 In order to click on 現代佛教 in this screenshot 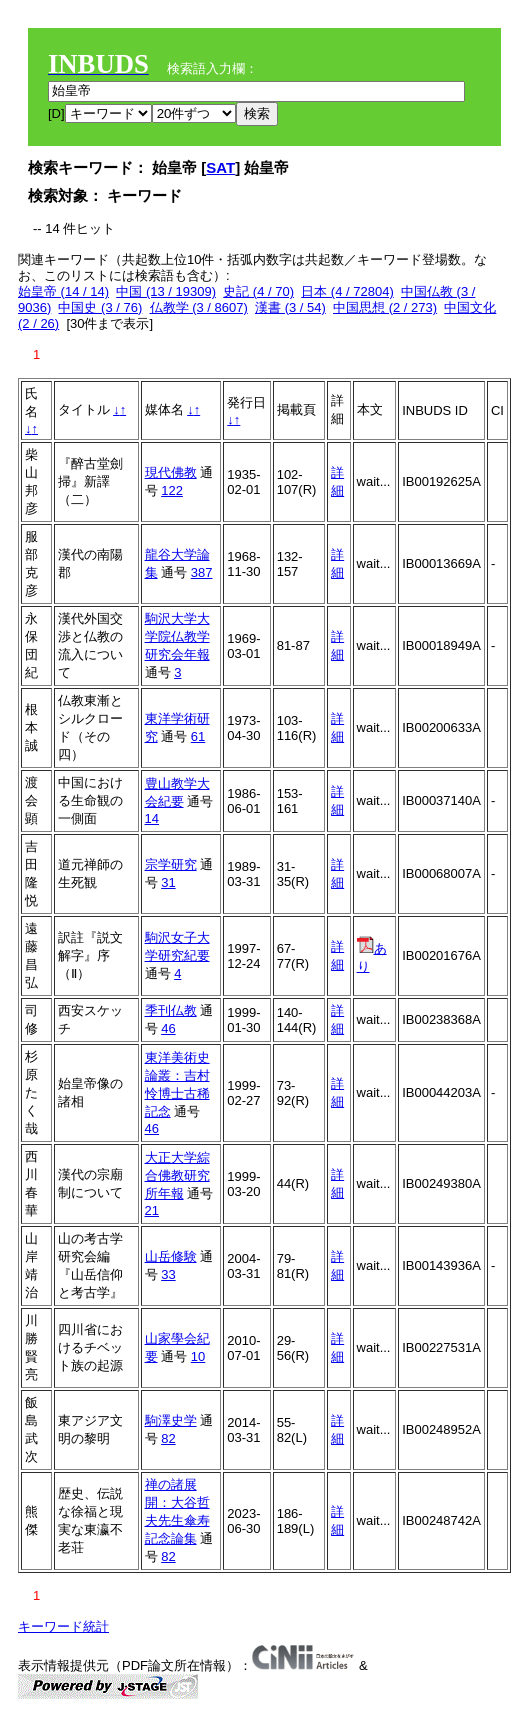, I will do `click(171, 472)`.